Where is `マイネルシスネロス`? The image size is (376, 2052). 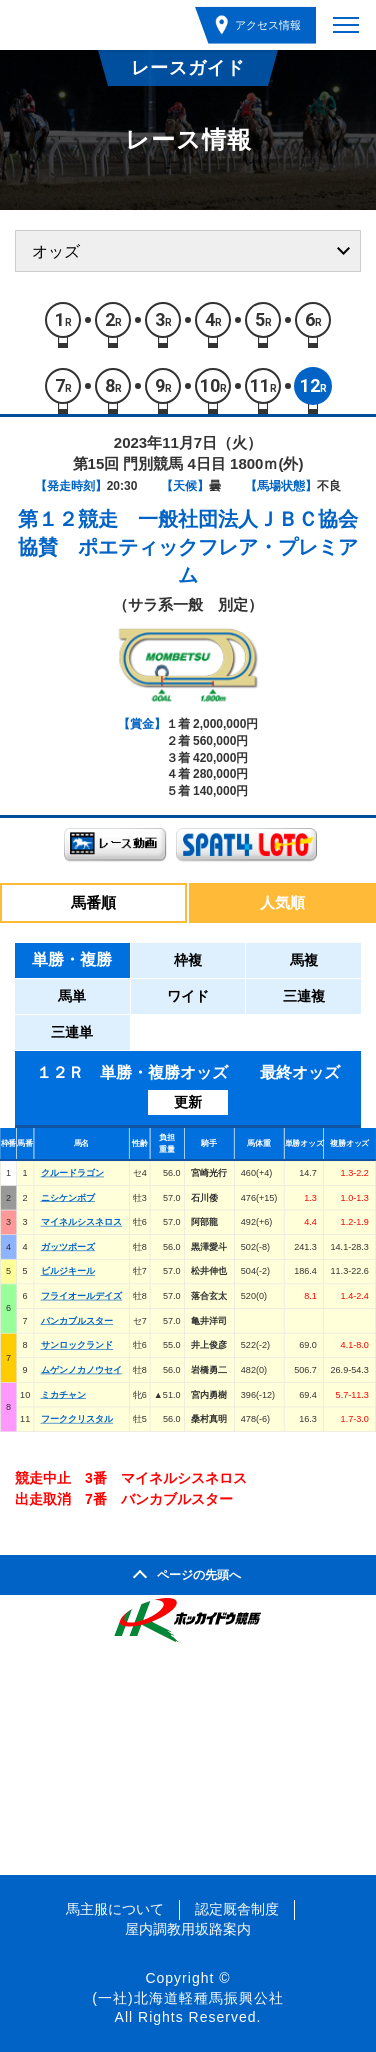
マイネルシスネロス is located at coordinates (82, 1222).